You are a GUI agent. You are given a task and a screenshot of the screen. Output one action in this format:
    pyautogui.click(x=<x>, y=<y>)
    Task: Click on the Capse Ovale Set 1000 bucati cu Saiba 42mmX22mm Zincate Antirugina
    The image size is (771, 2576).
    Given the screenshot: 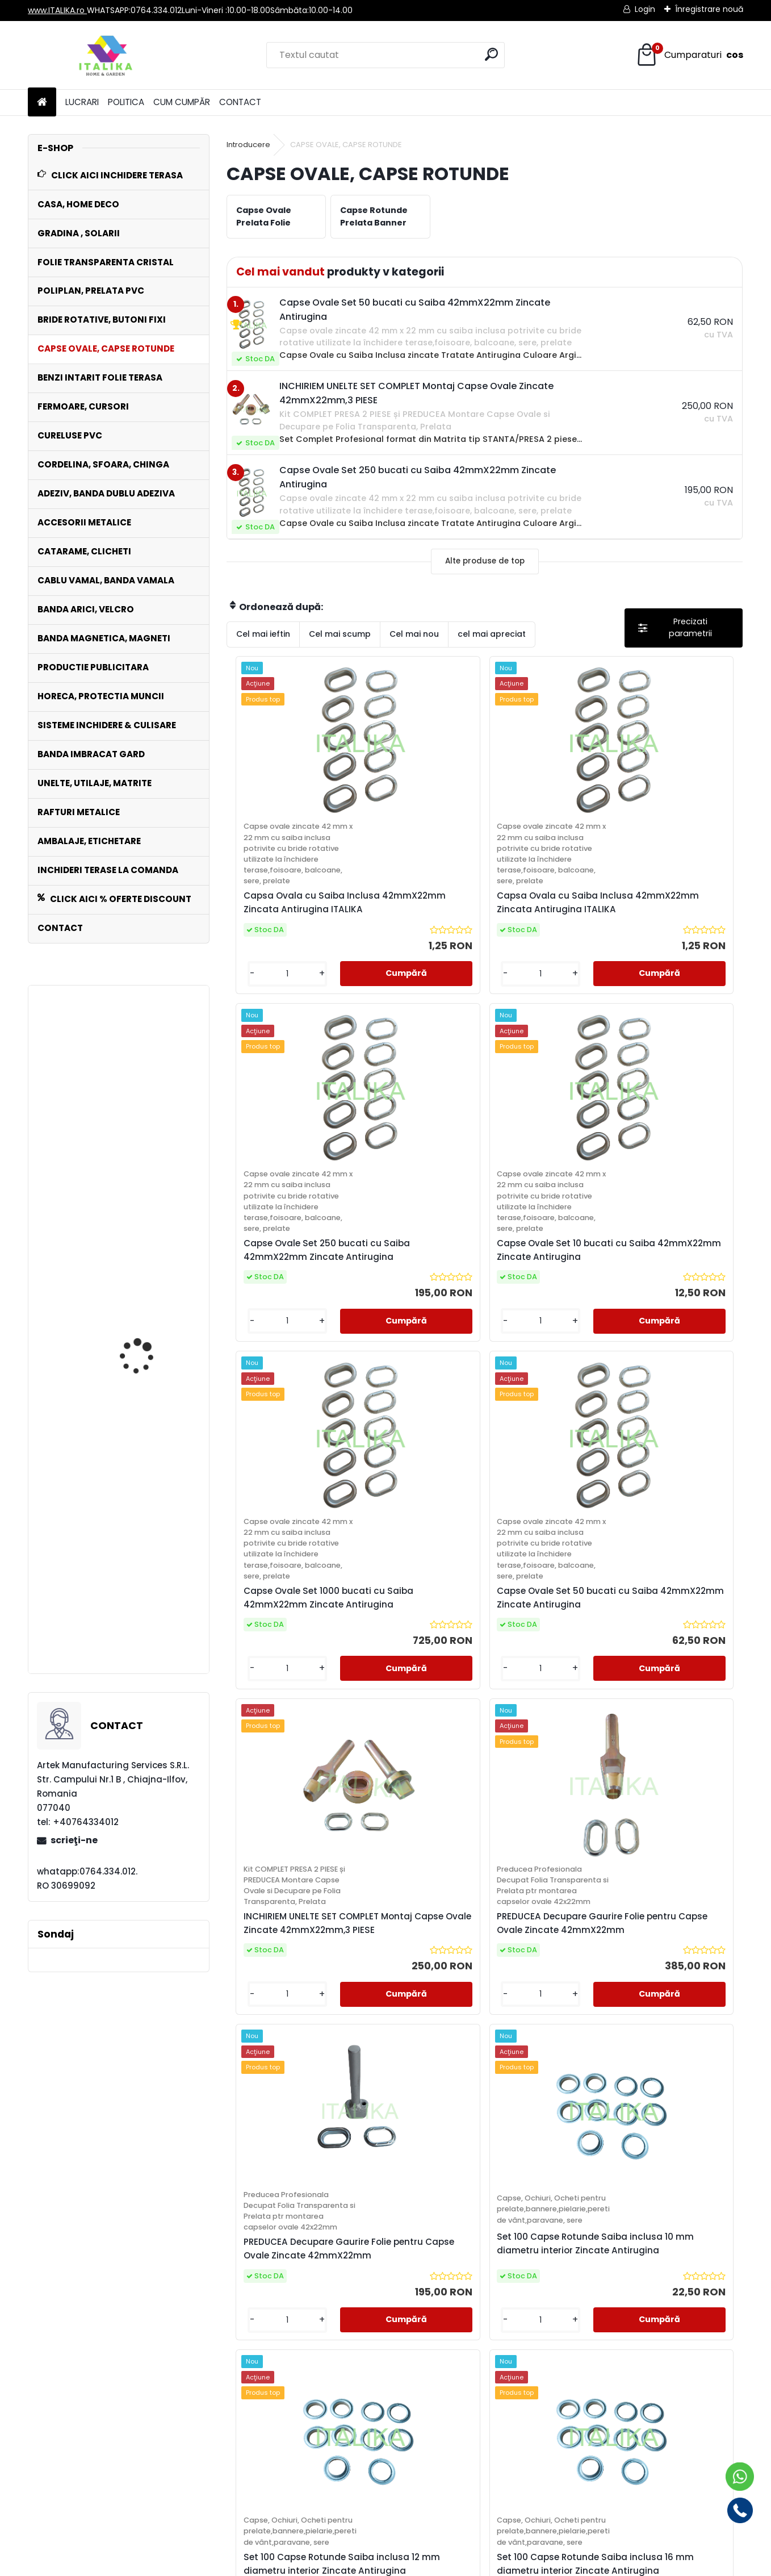 What is the action you would take?
    pyautogui.click(x=289, y=1411)
    